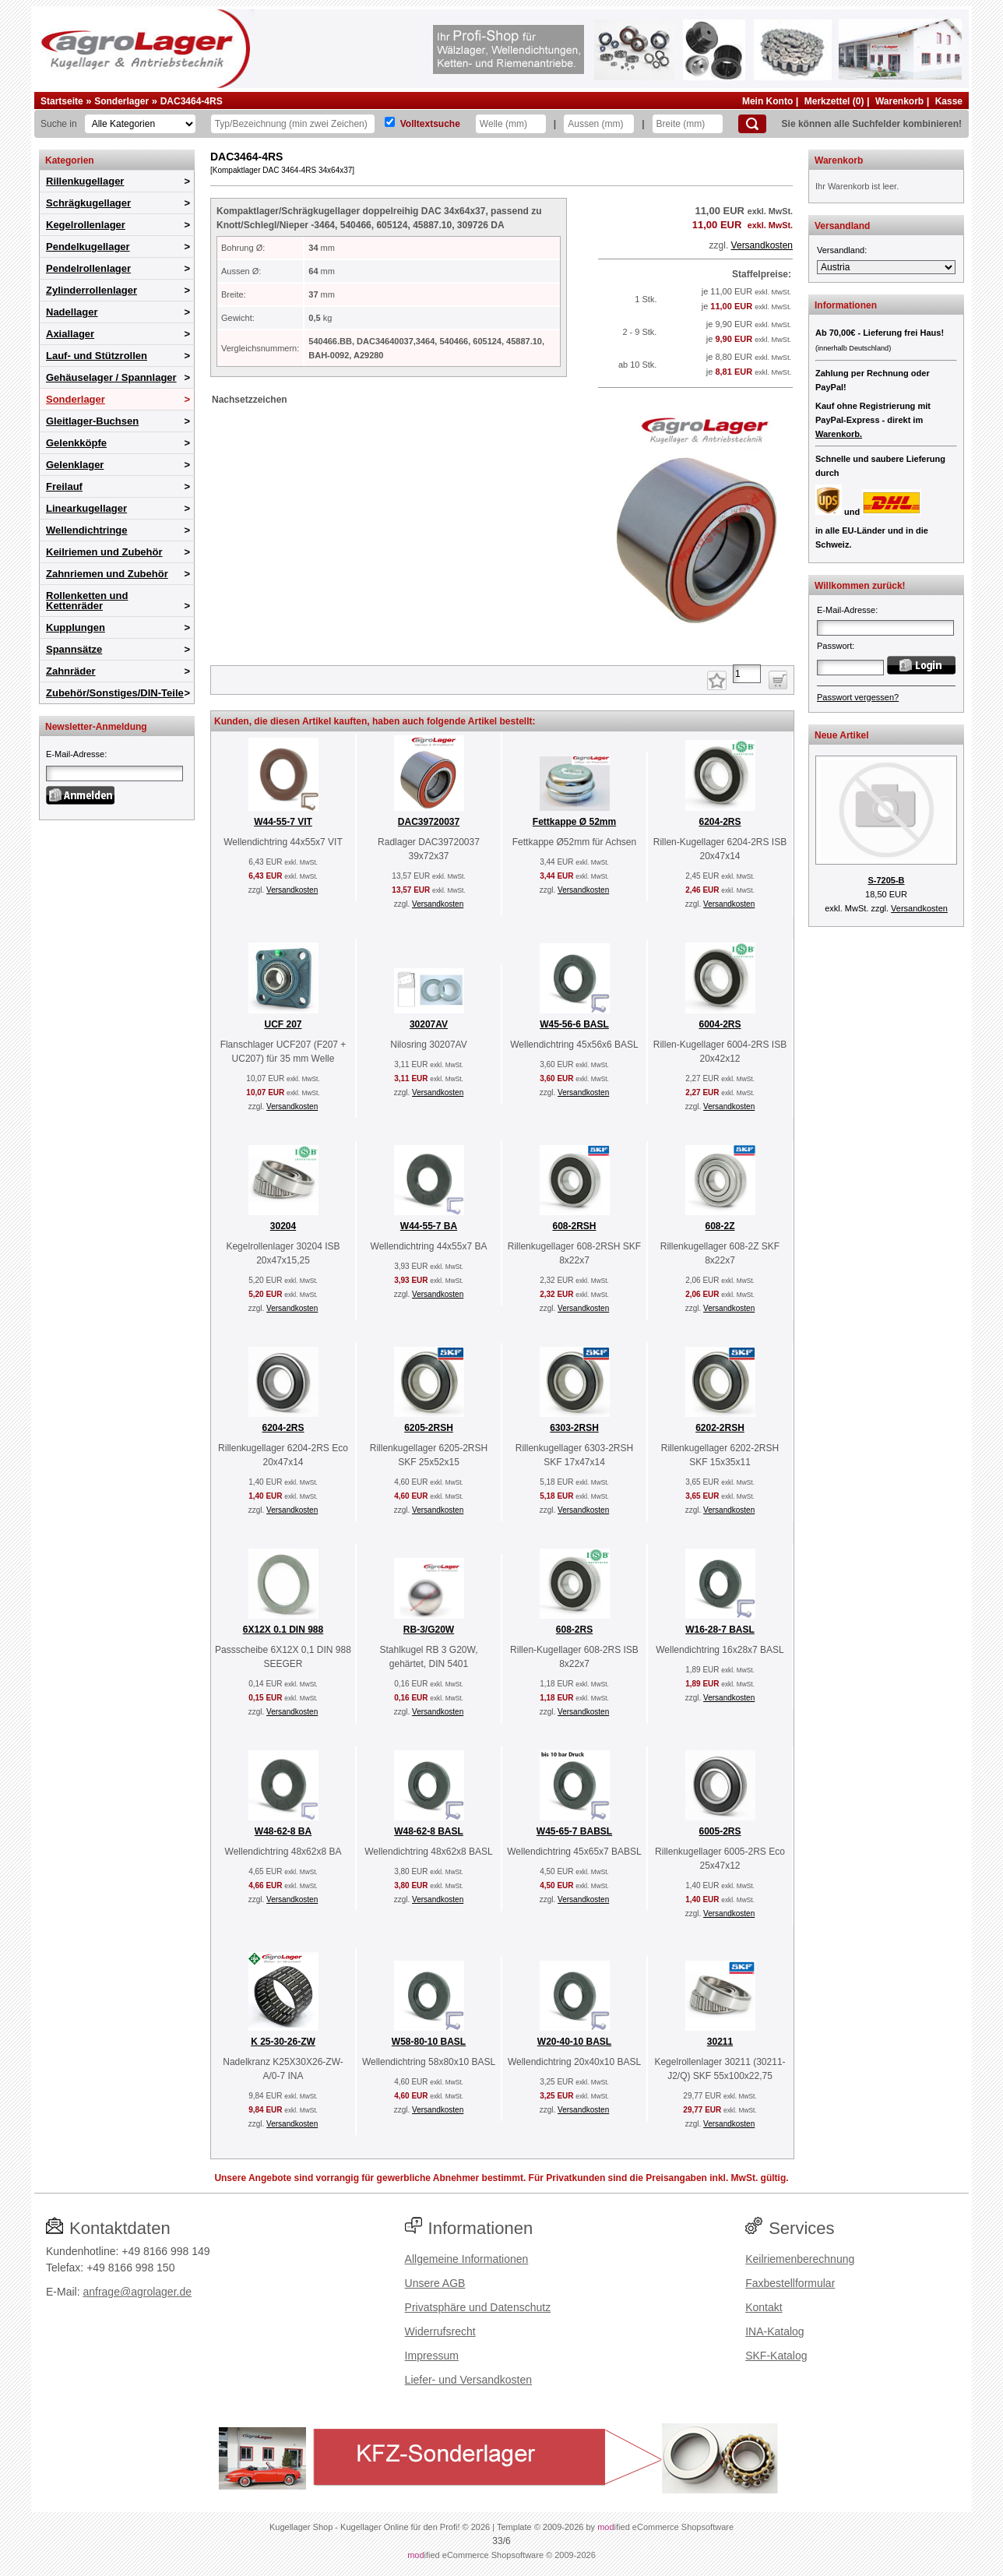  I want to click on W58-80-10 BASL, so click(429, 2041).